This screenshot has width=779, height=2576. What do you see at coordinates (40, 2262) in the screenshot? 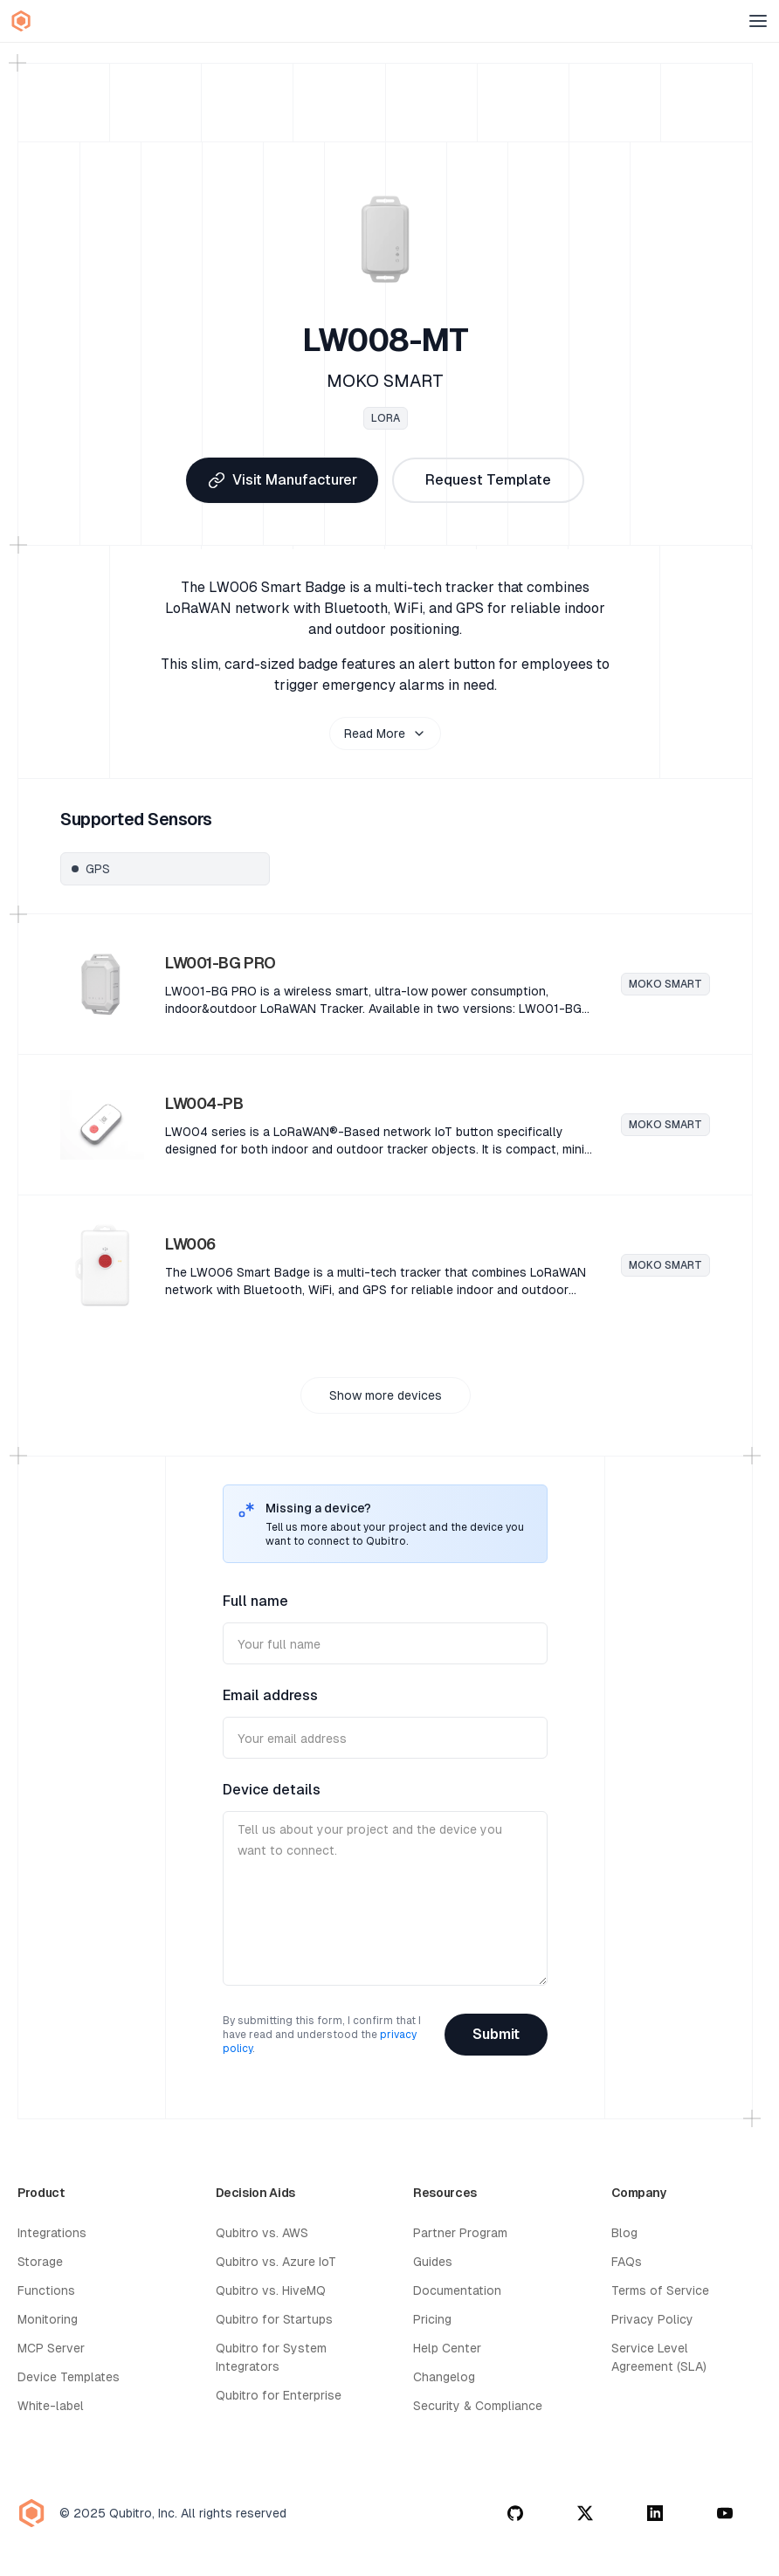
I see `Storage` at bounding box center [40, 2262].